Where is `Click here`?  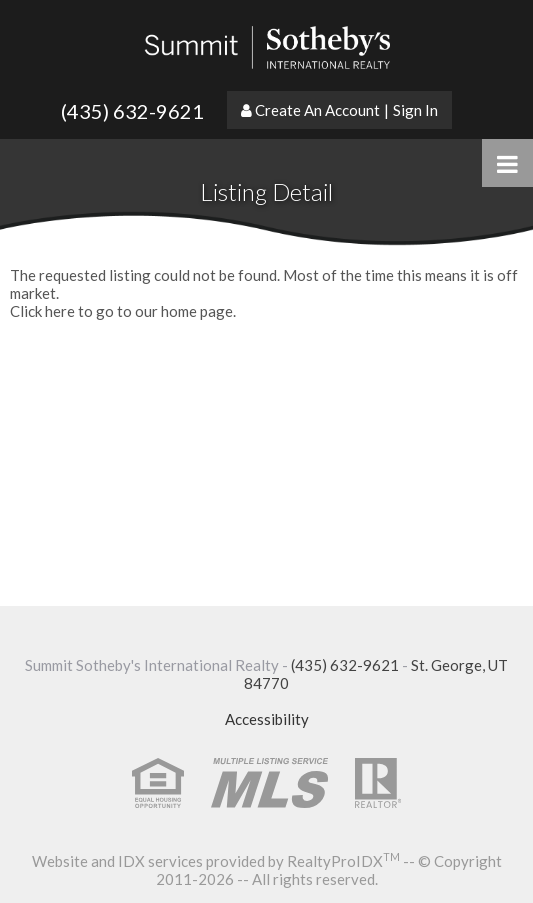
Click here is located at coordinates (42, 311).